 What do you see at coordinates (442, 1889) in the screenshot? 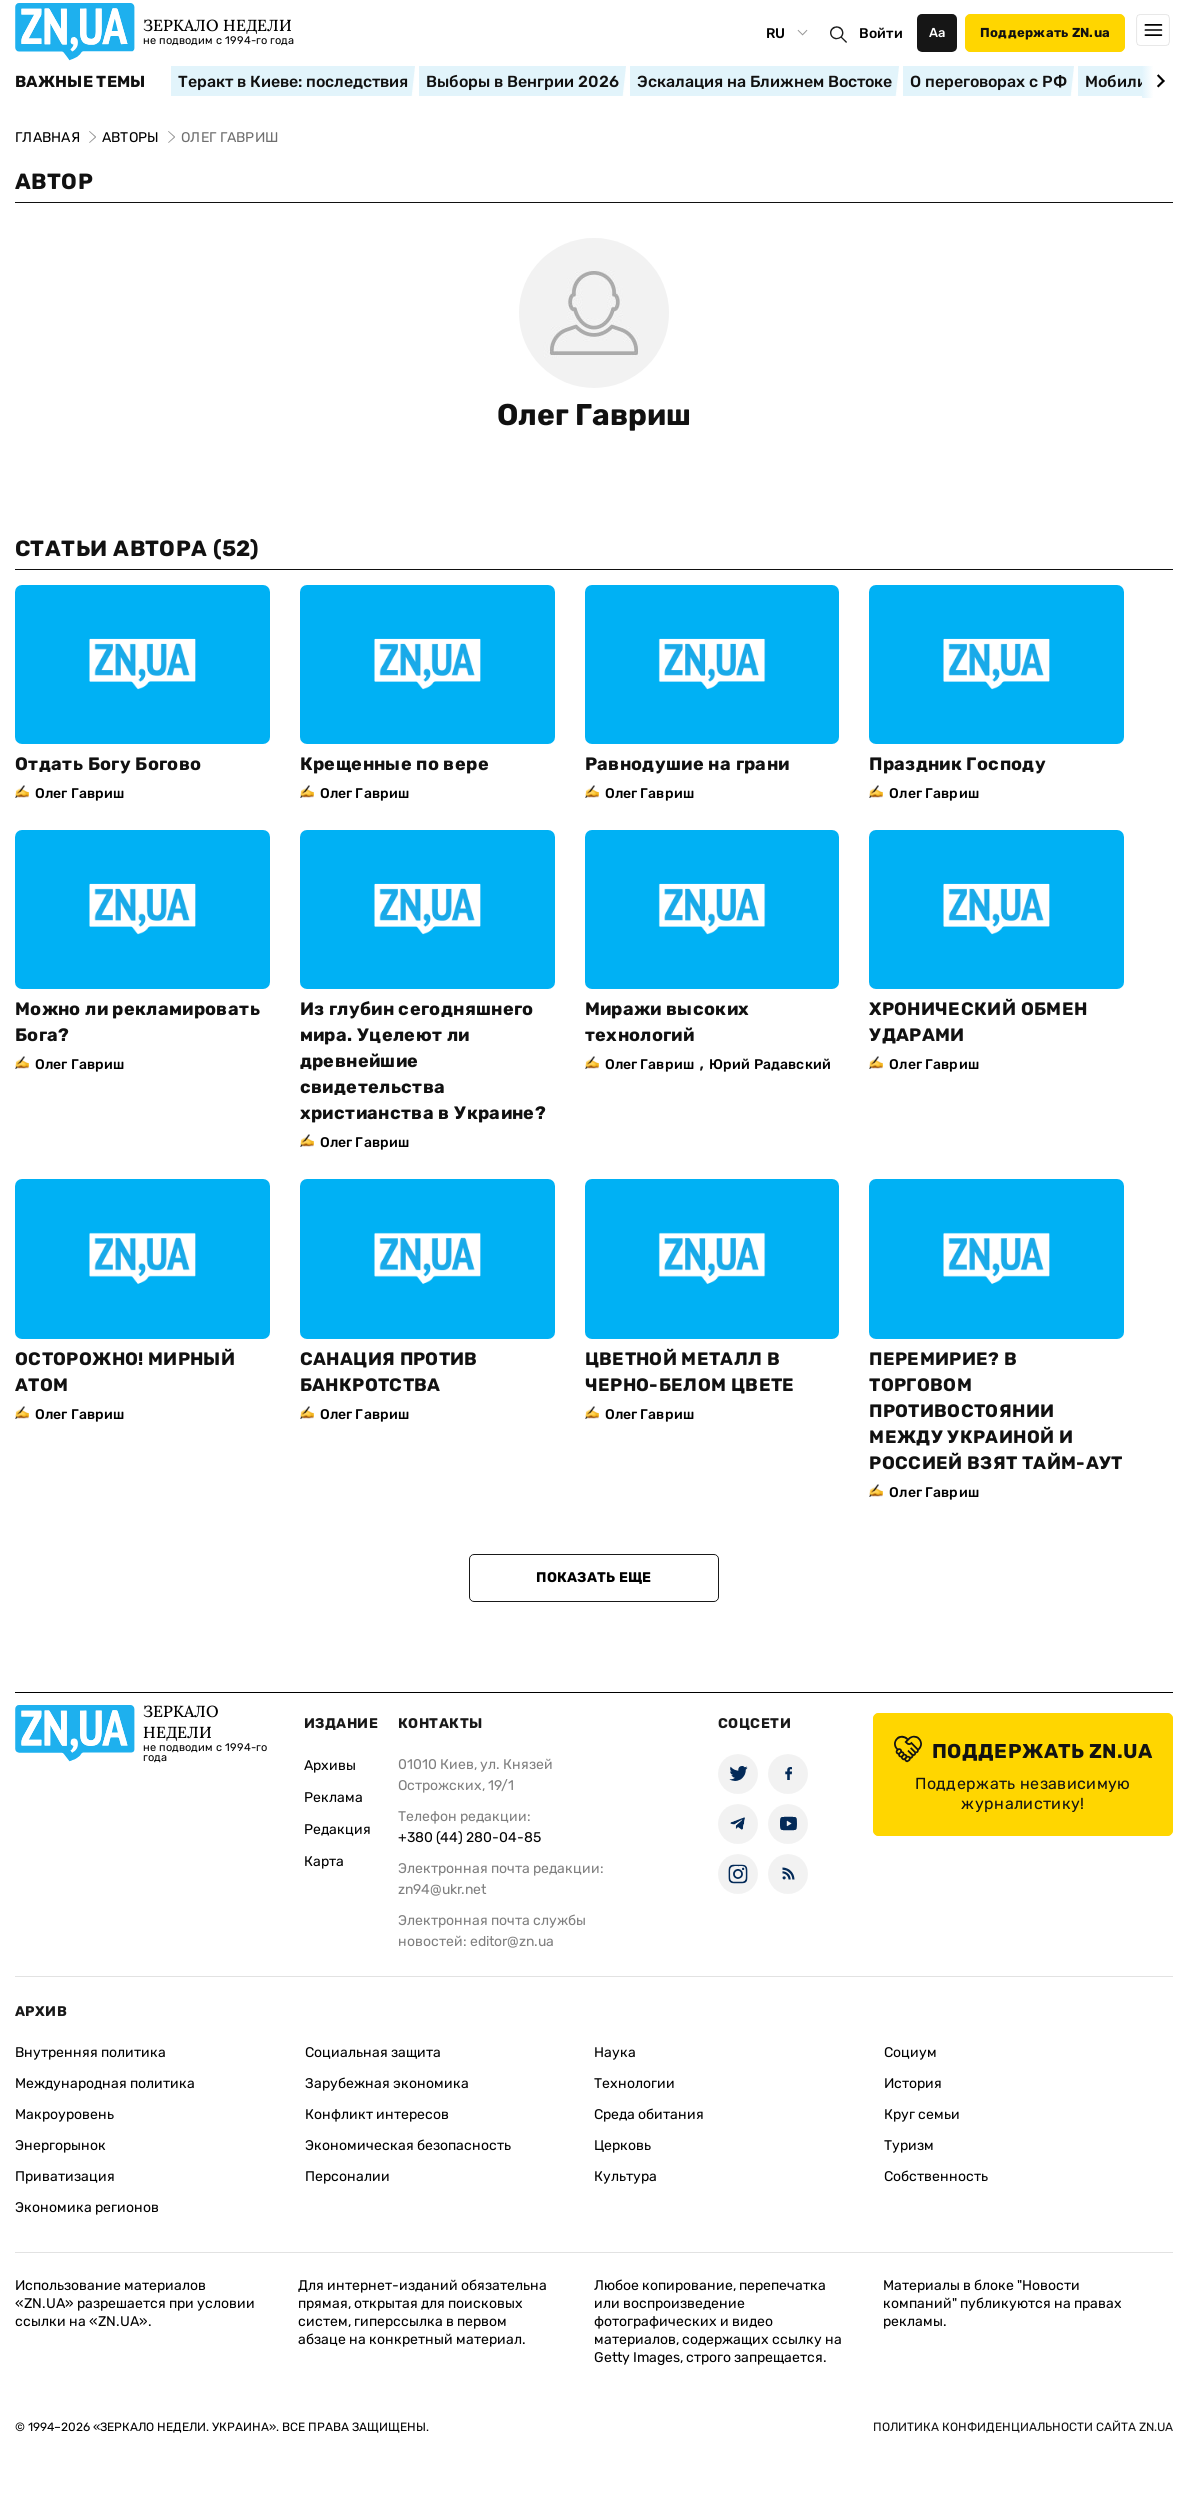
I see `zn94@ukr.net` at bounding box center [442, 1889].